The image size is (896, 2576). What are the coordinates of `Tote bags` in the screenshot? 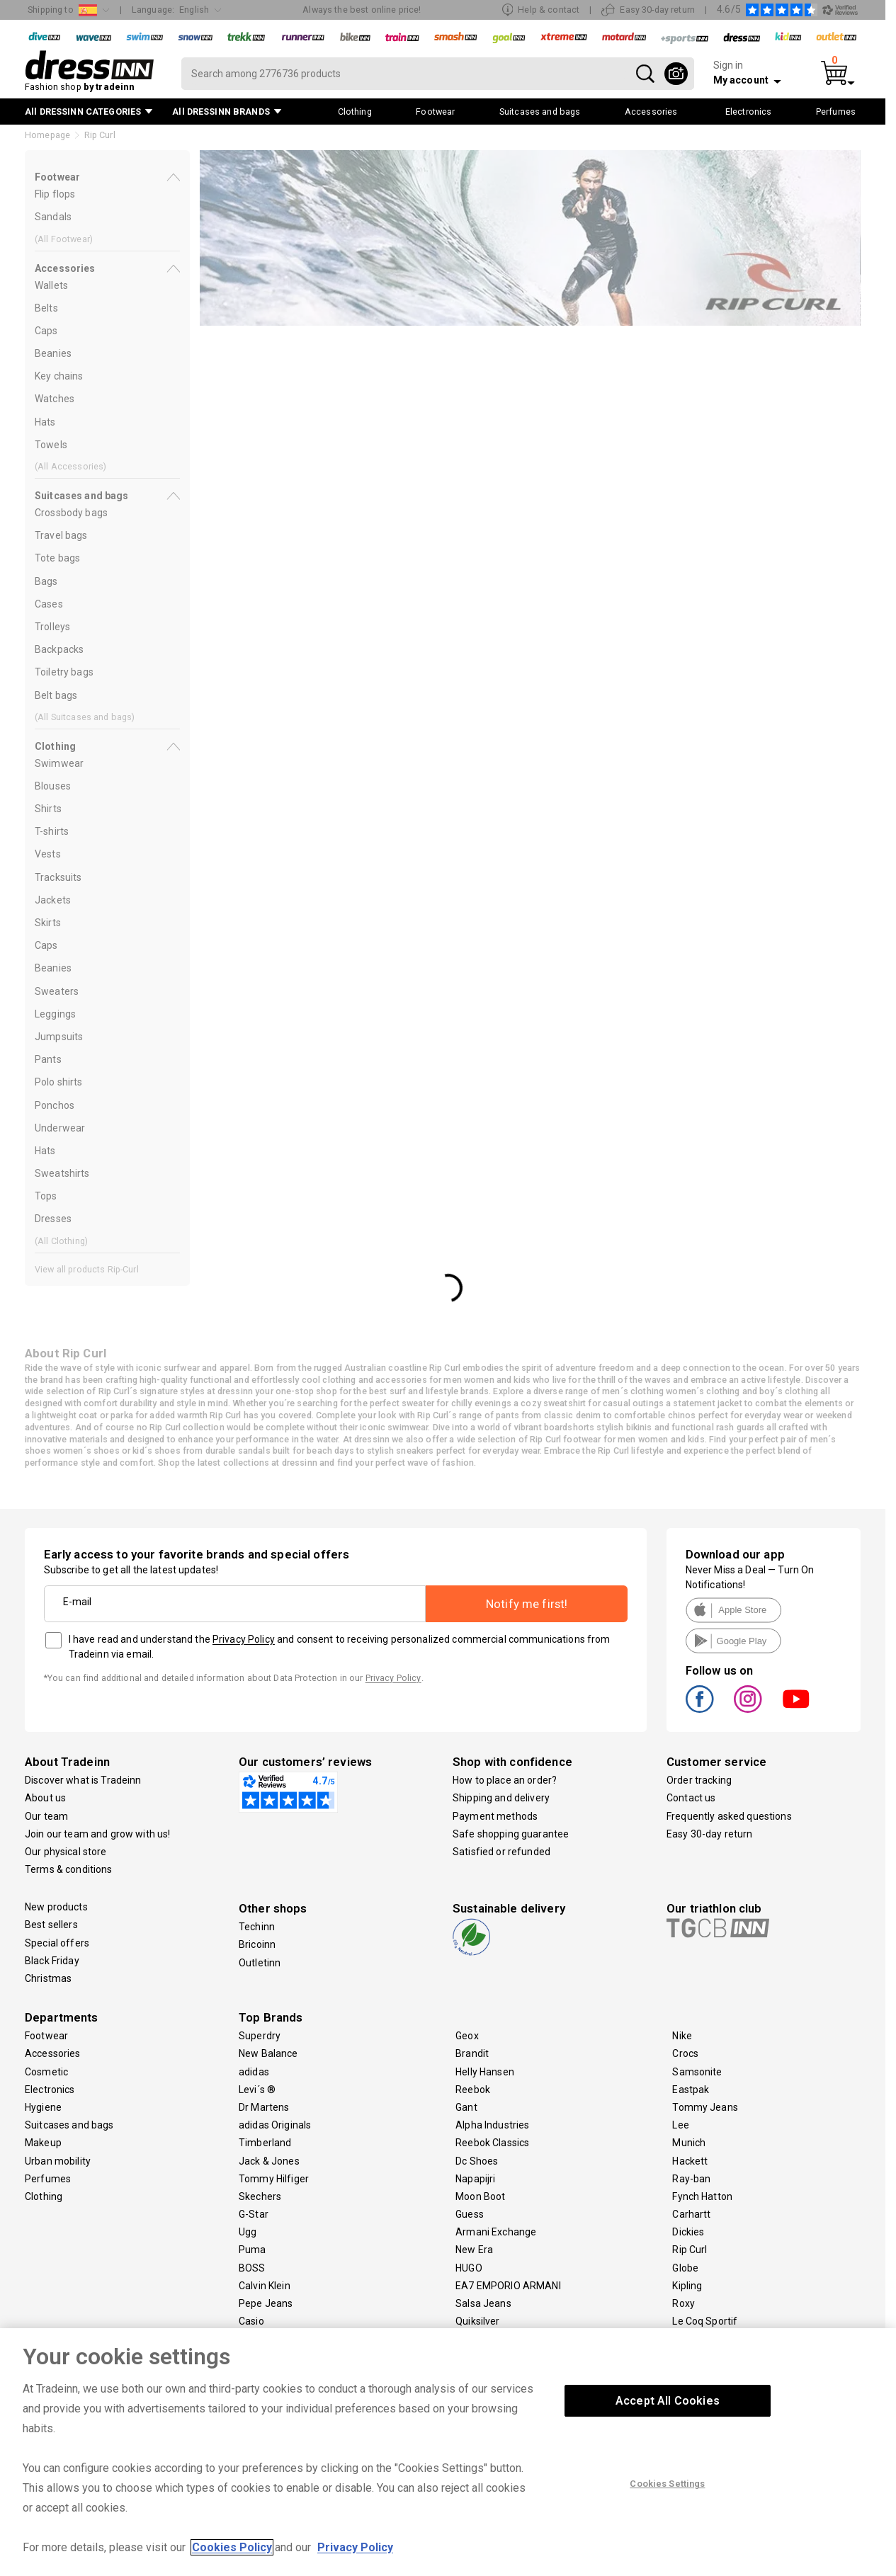 It's located at (57, 558).